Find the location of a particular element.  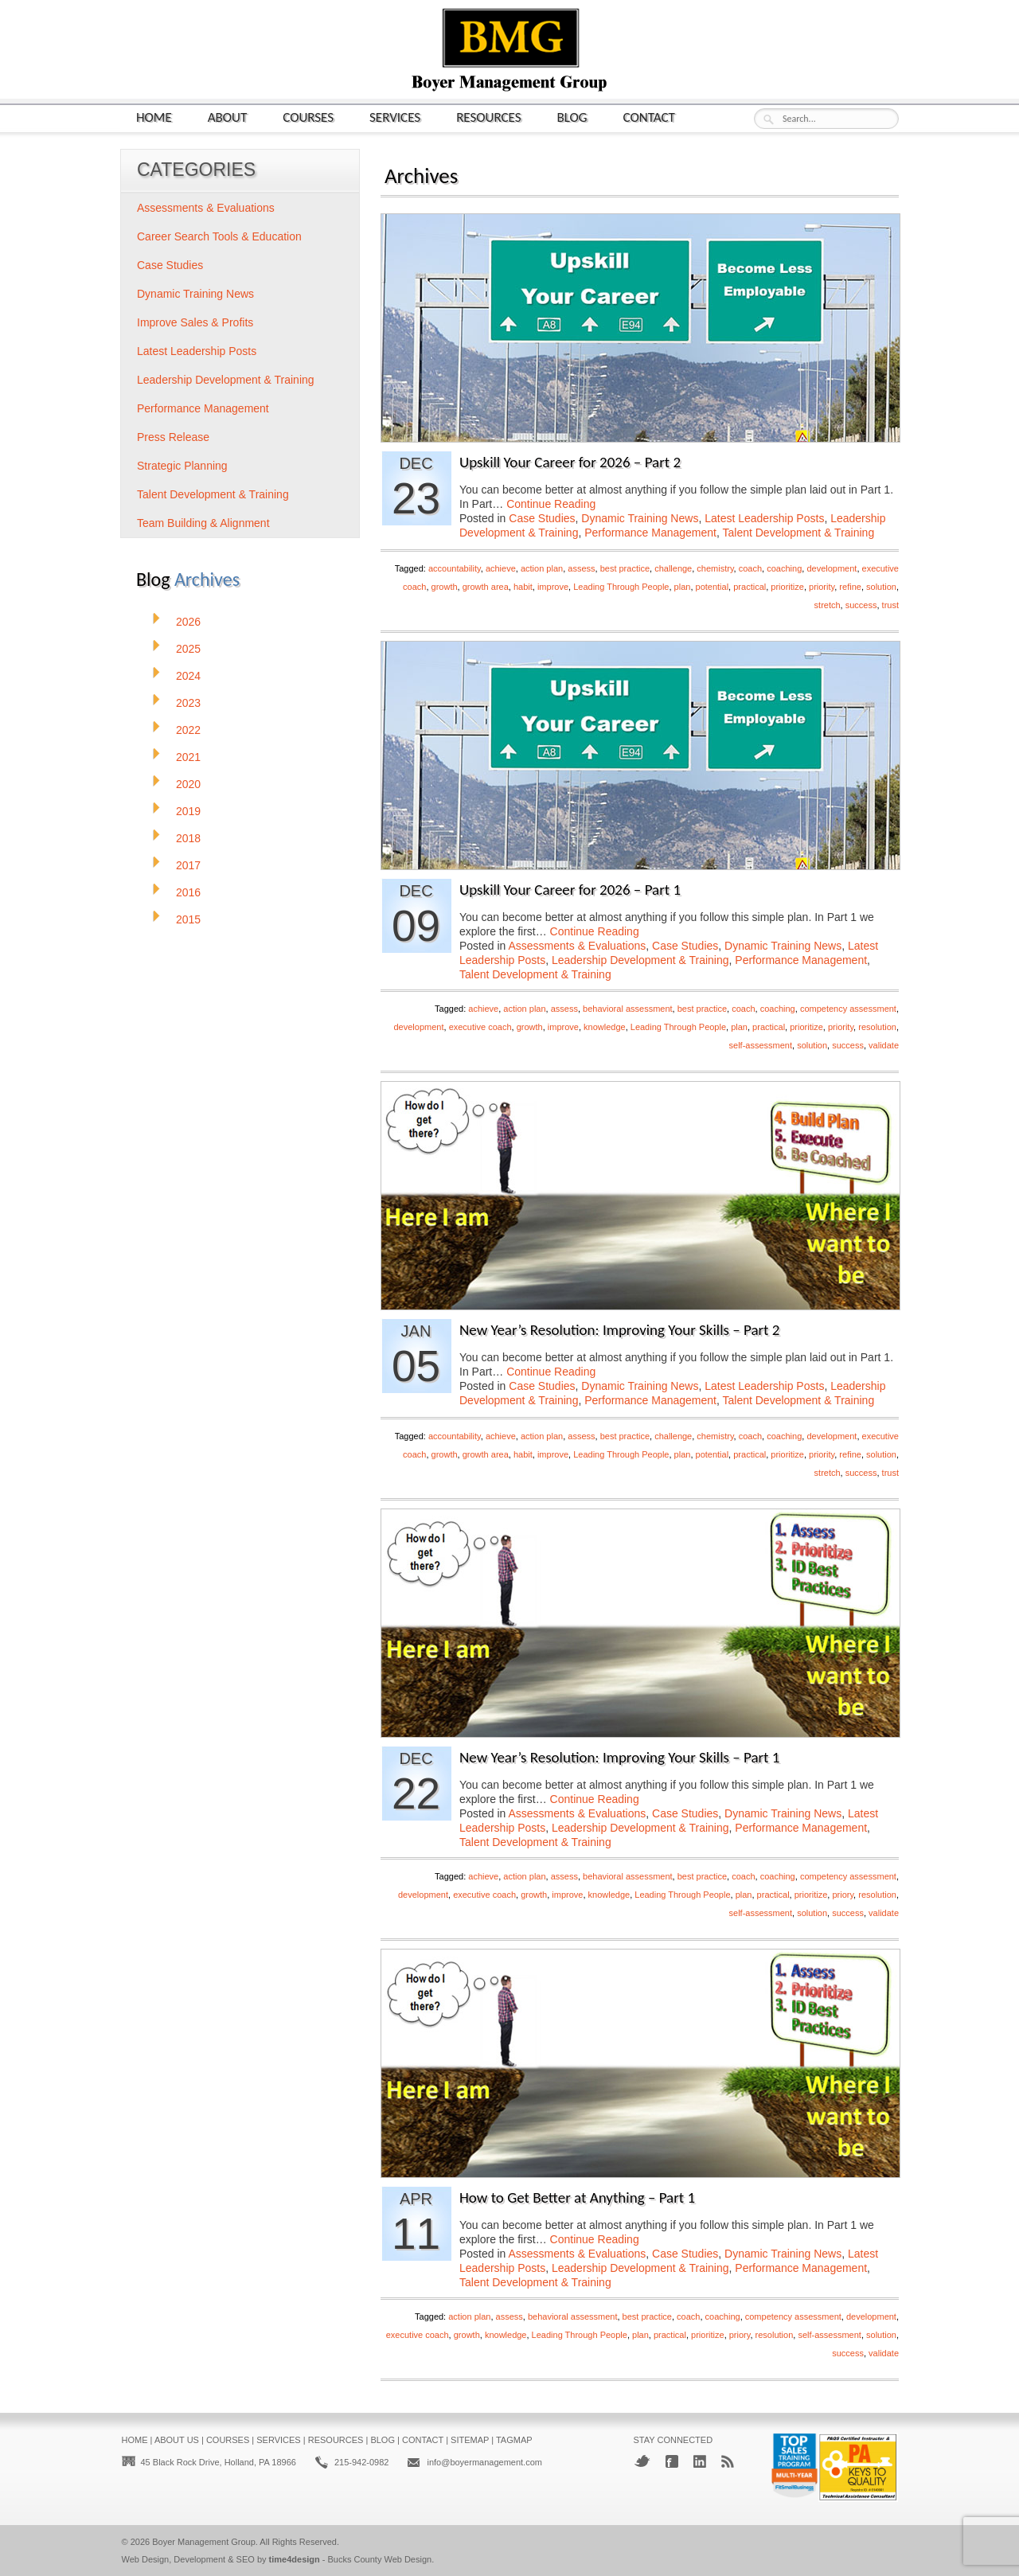

2020 is located at coordinates (188, 784).